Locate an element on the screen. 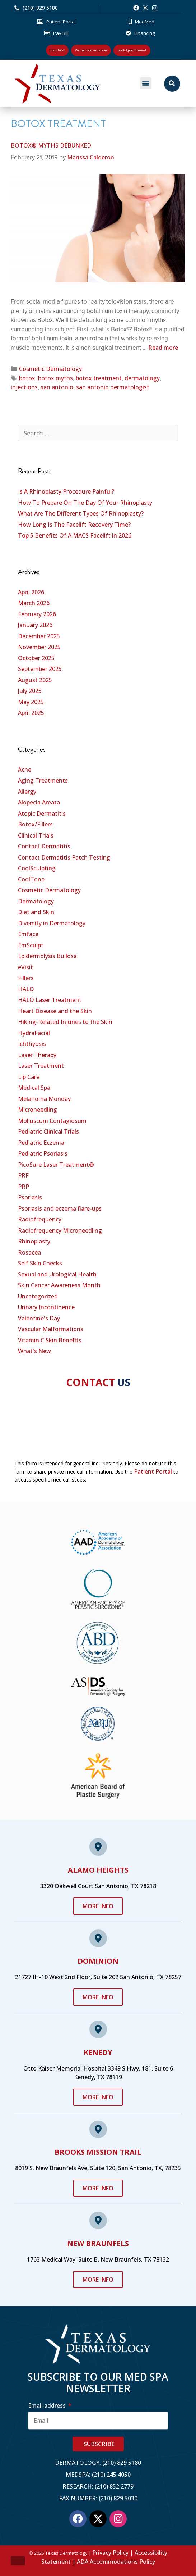 The width and height of the screenshot is (196, 2576). December 2025 is located at coordinates (39, 636).